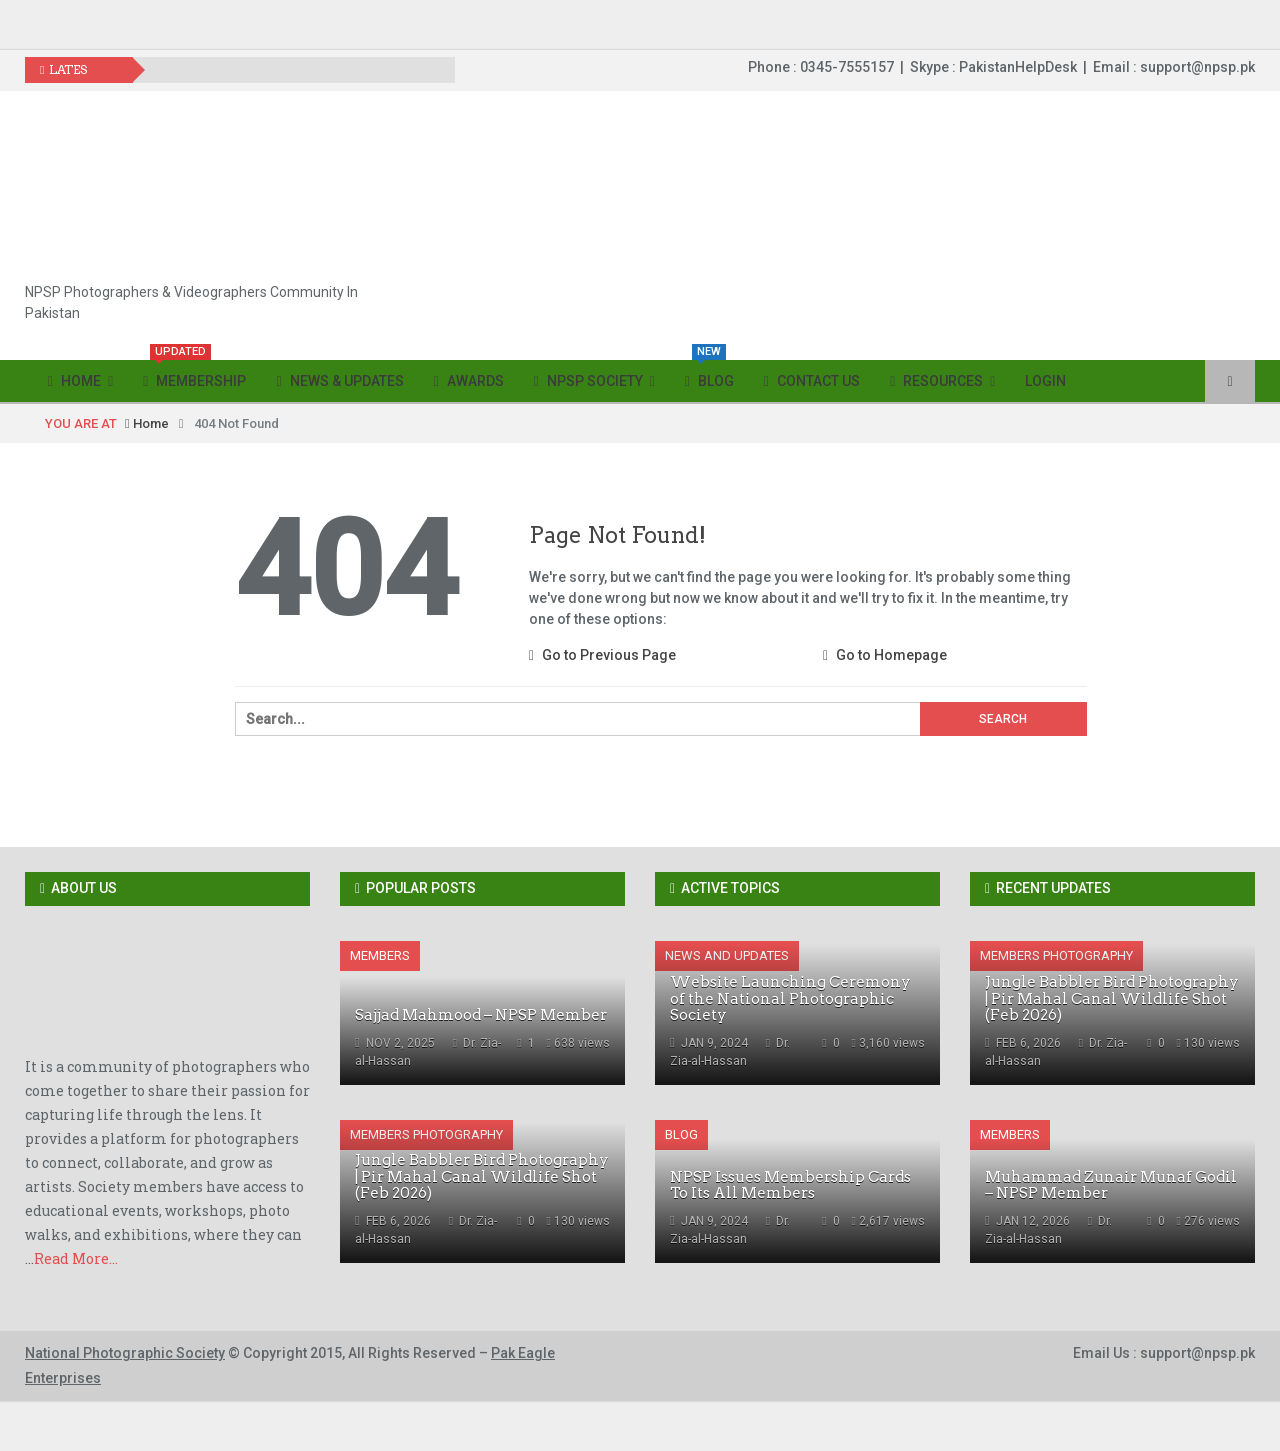 Image resolution: width=1280 pixels, height=1451 pixels. What do you see at coordinates (469, 381) in the screenshot?
I see `Awards` at bounding box center [469, 381].